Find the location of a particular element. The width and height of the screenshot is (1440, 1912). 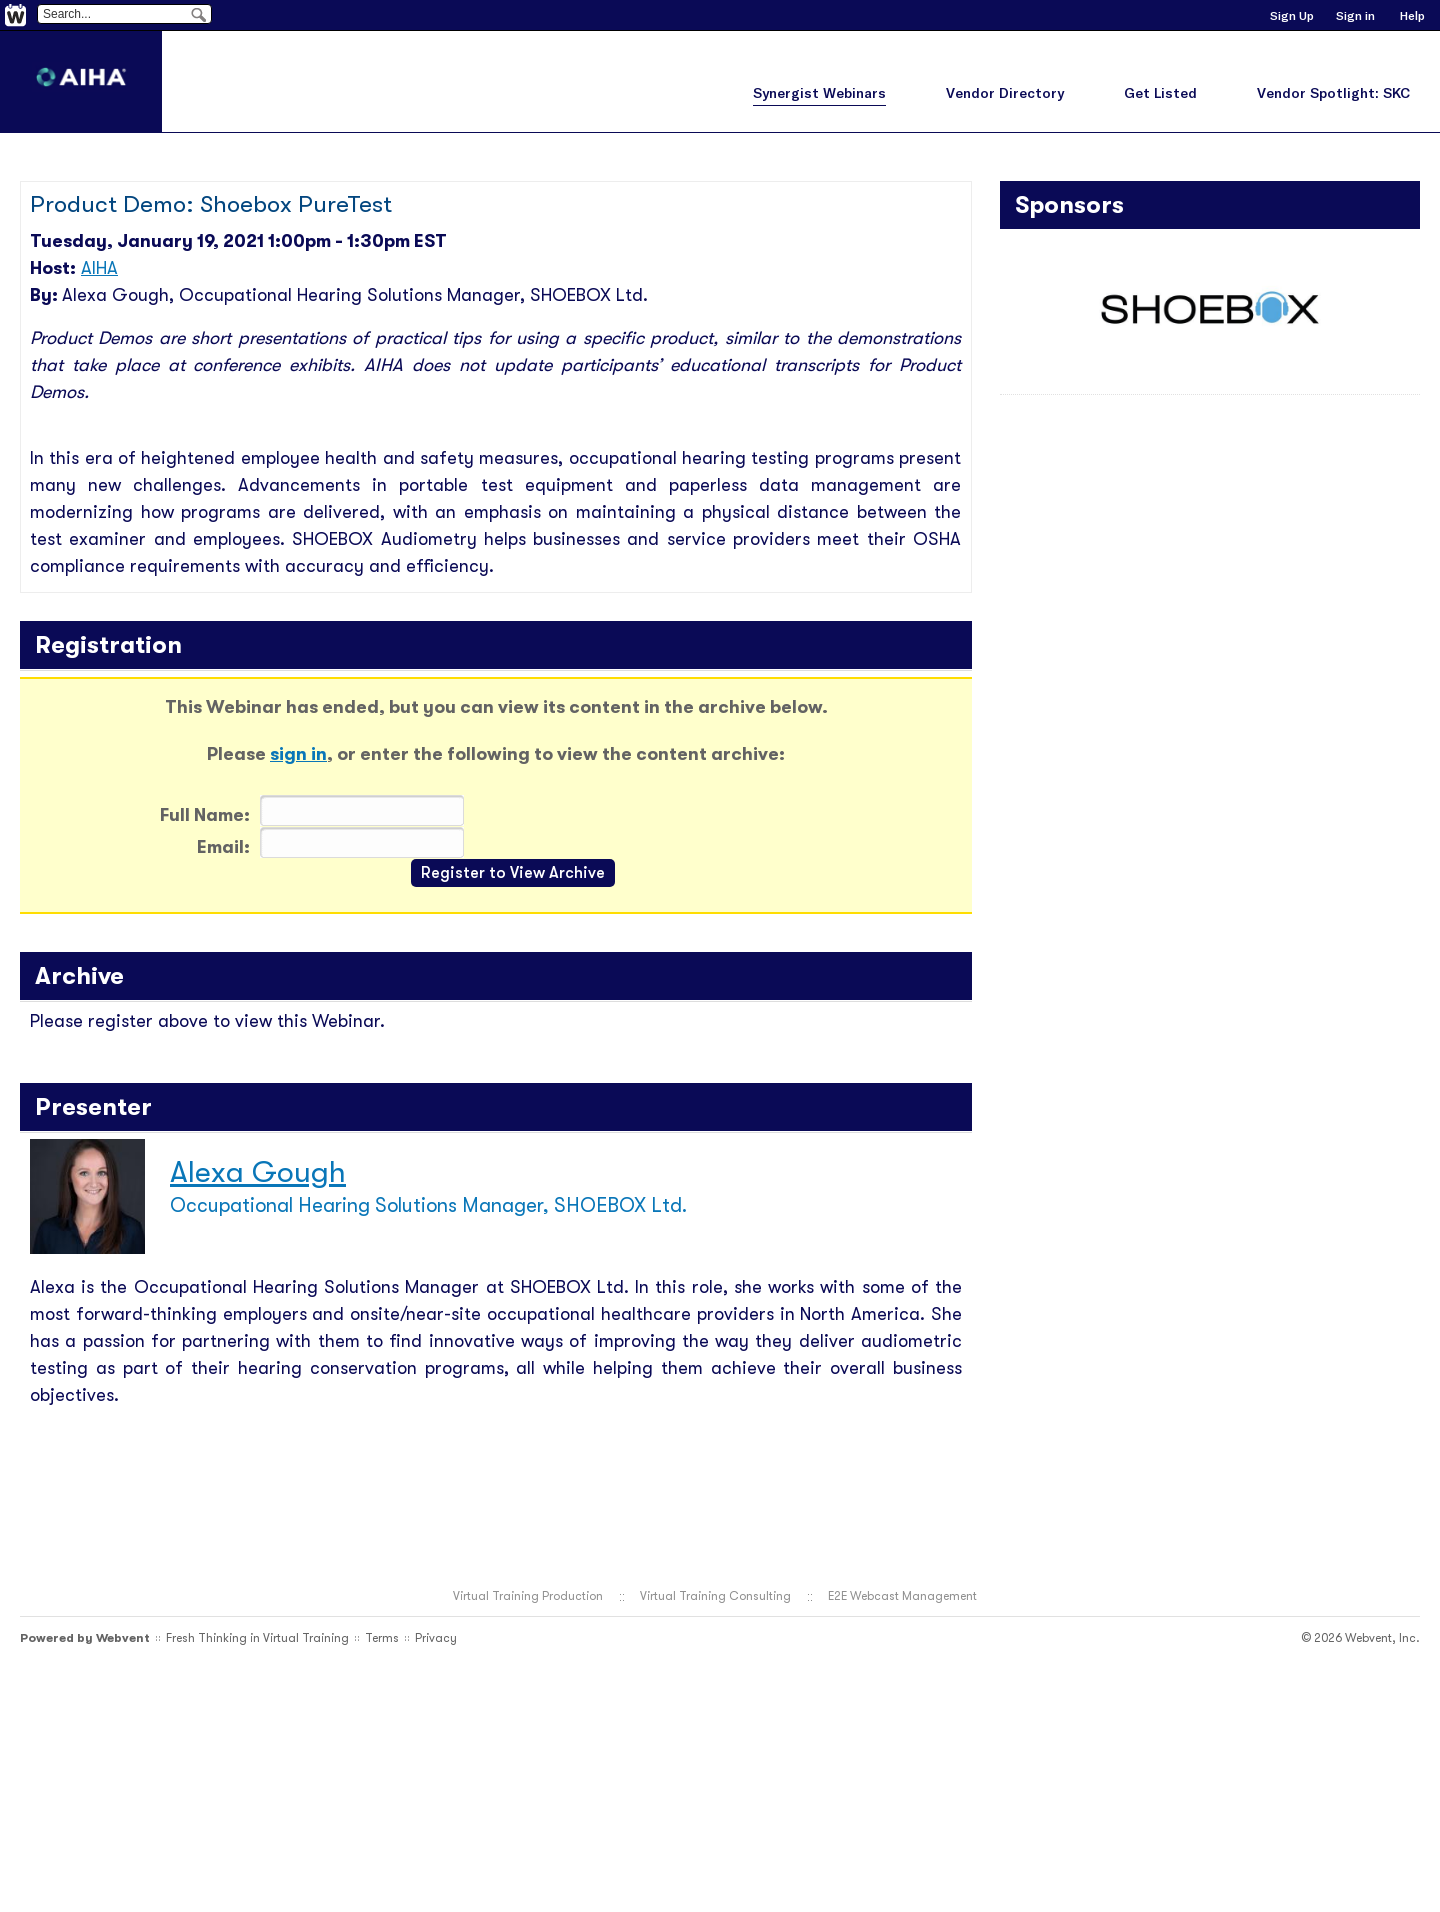

Sign in is located at coordinates (1355, 15).